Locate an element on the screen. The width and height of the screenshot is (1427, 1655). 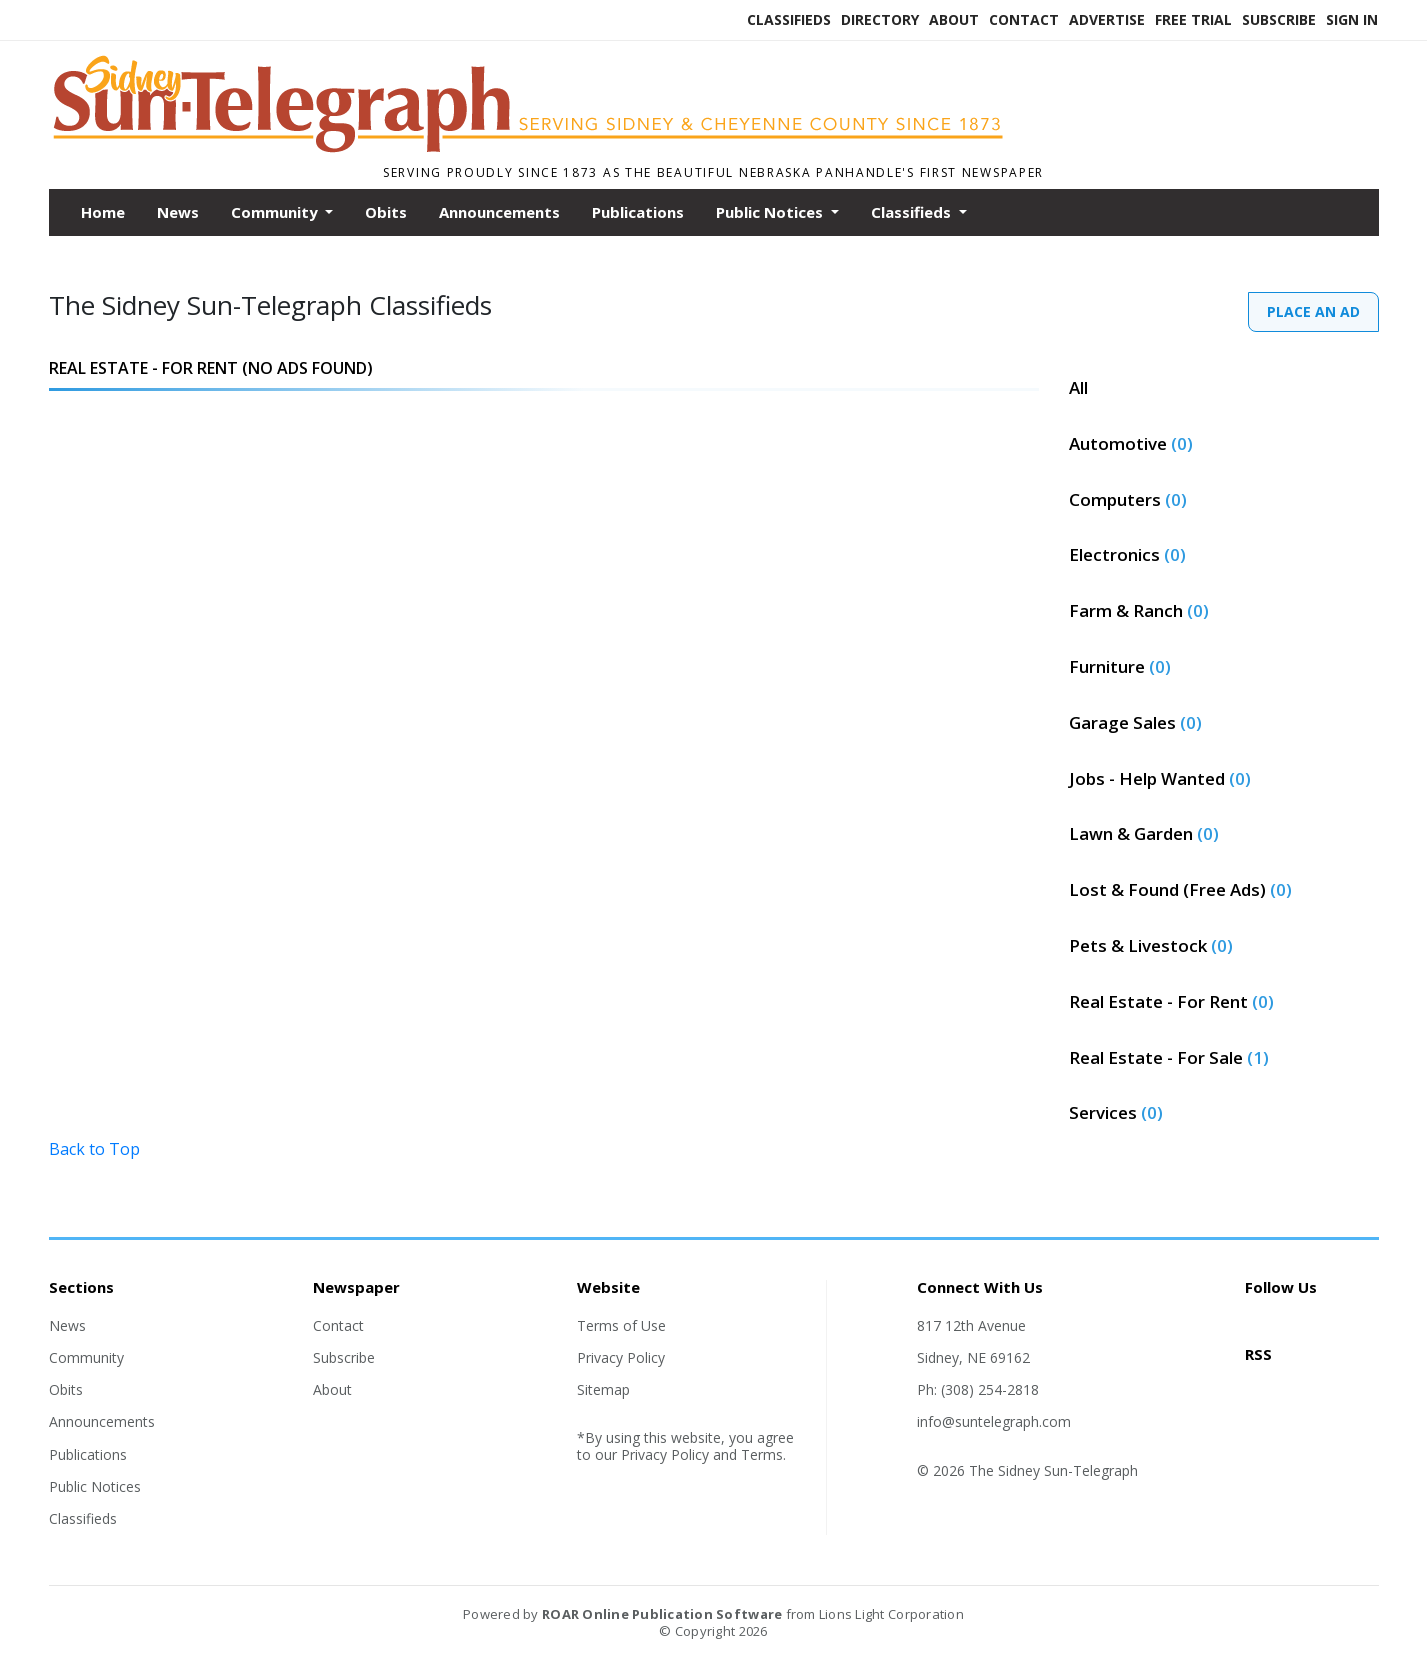
[Home] is located at coordinates (544, 148).